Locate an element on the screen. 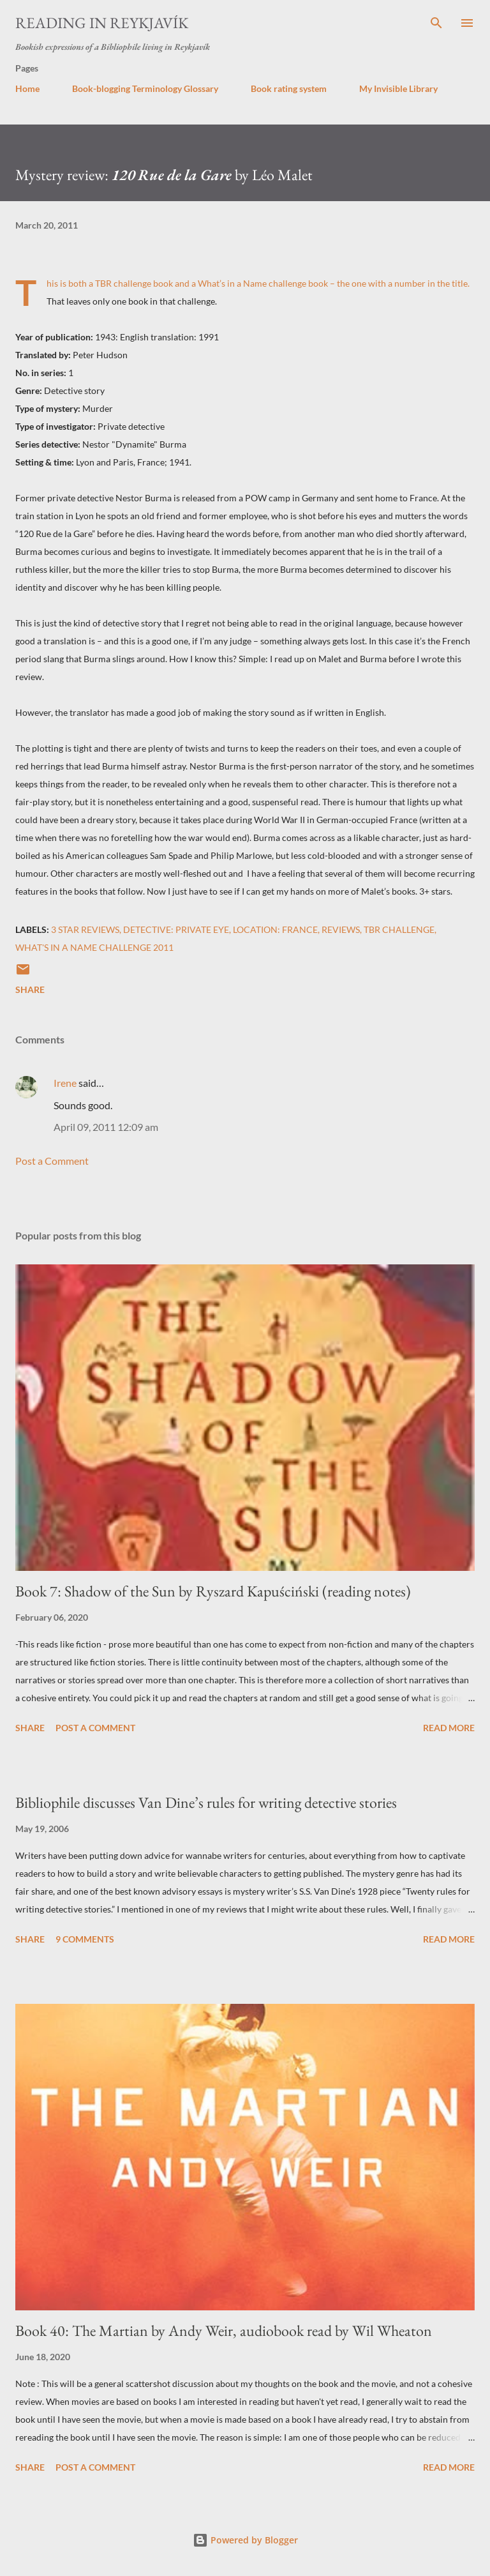 This screenshot has width=490, height=2576. Bibliophile discusses Van Dine’s rules for writing detective stories is located at coordinates (206, 1802).